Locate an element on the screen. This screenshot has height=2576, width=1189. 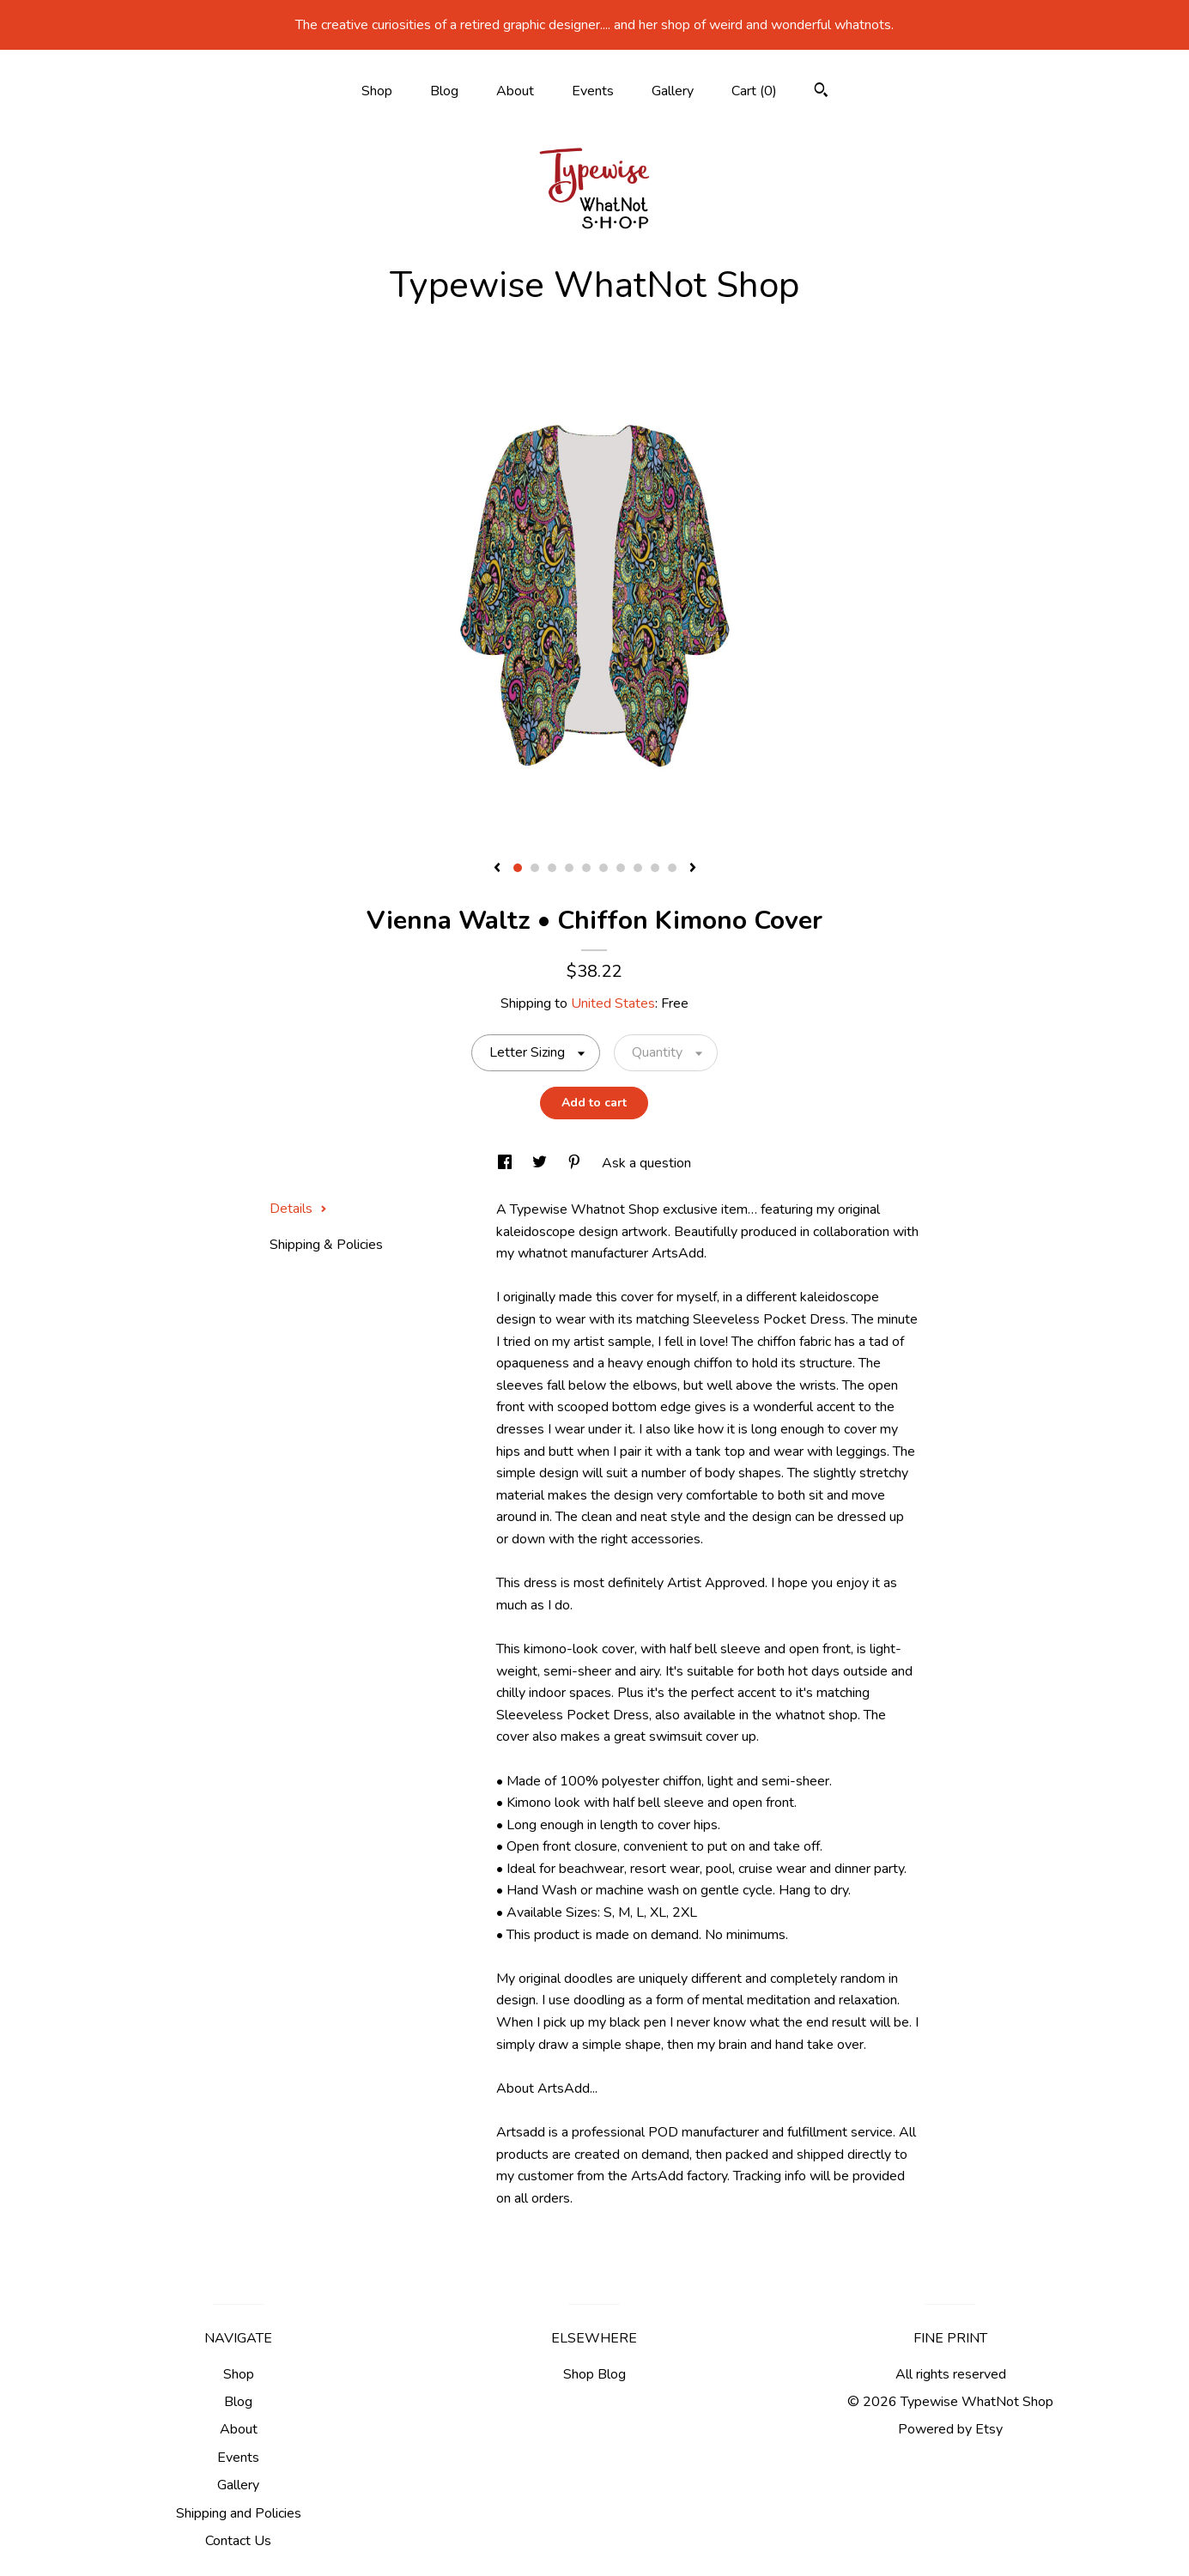
[social media share for twitter] is located at coordinates (541, 1163).